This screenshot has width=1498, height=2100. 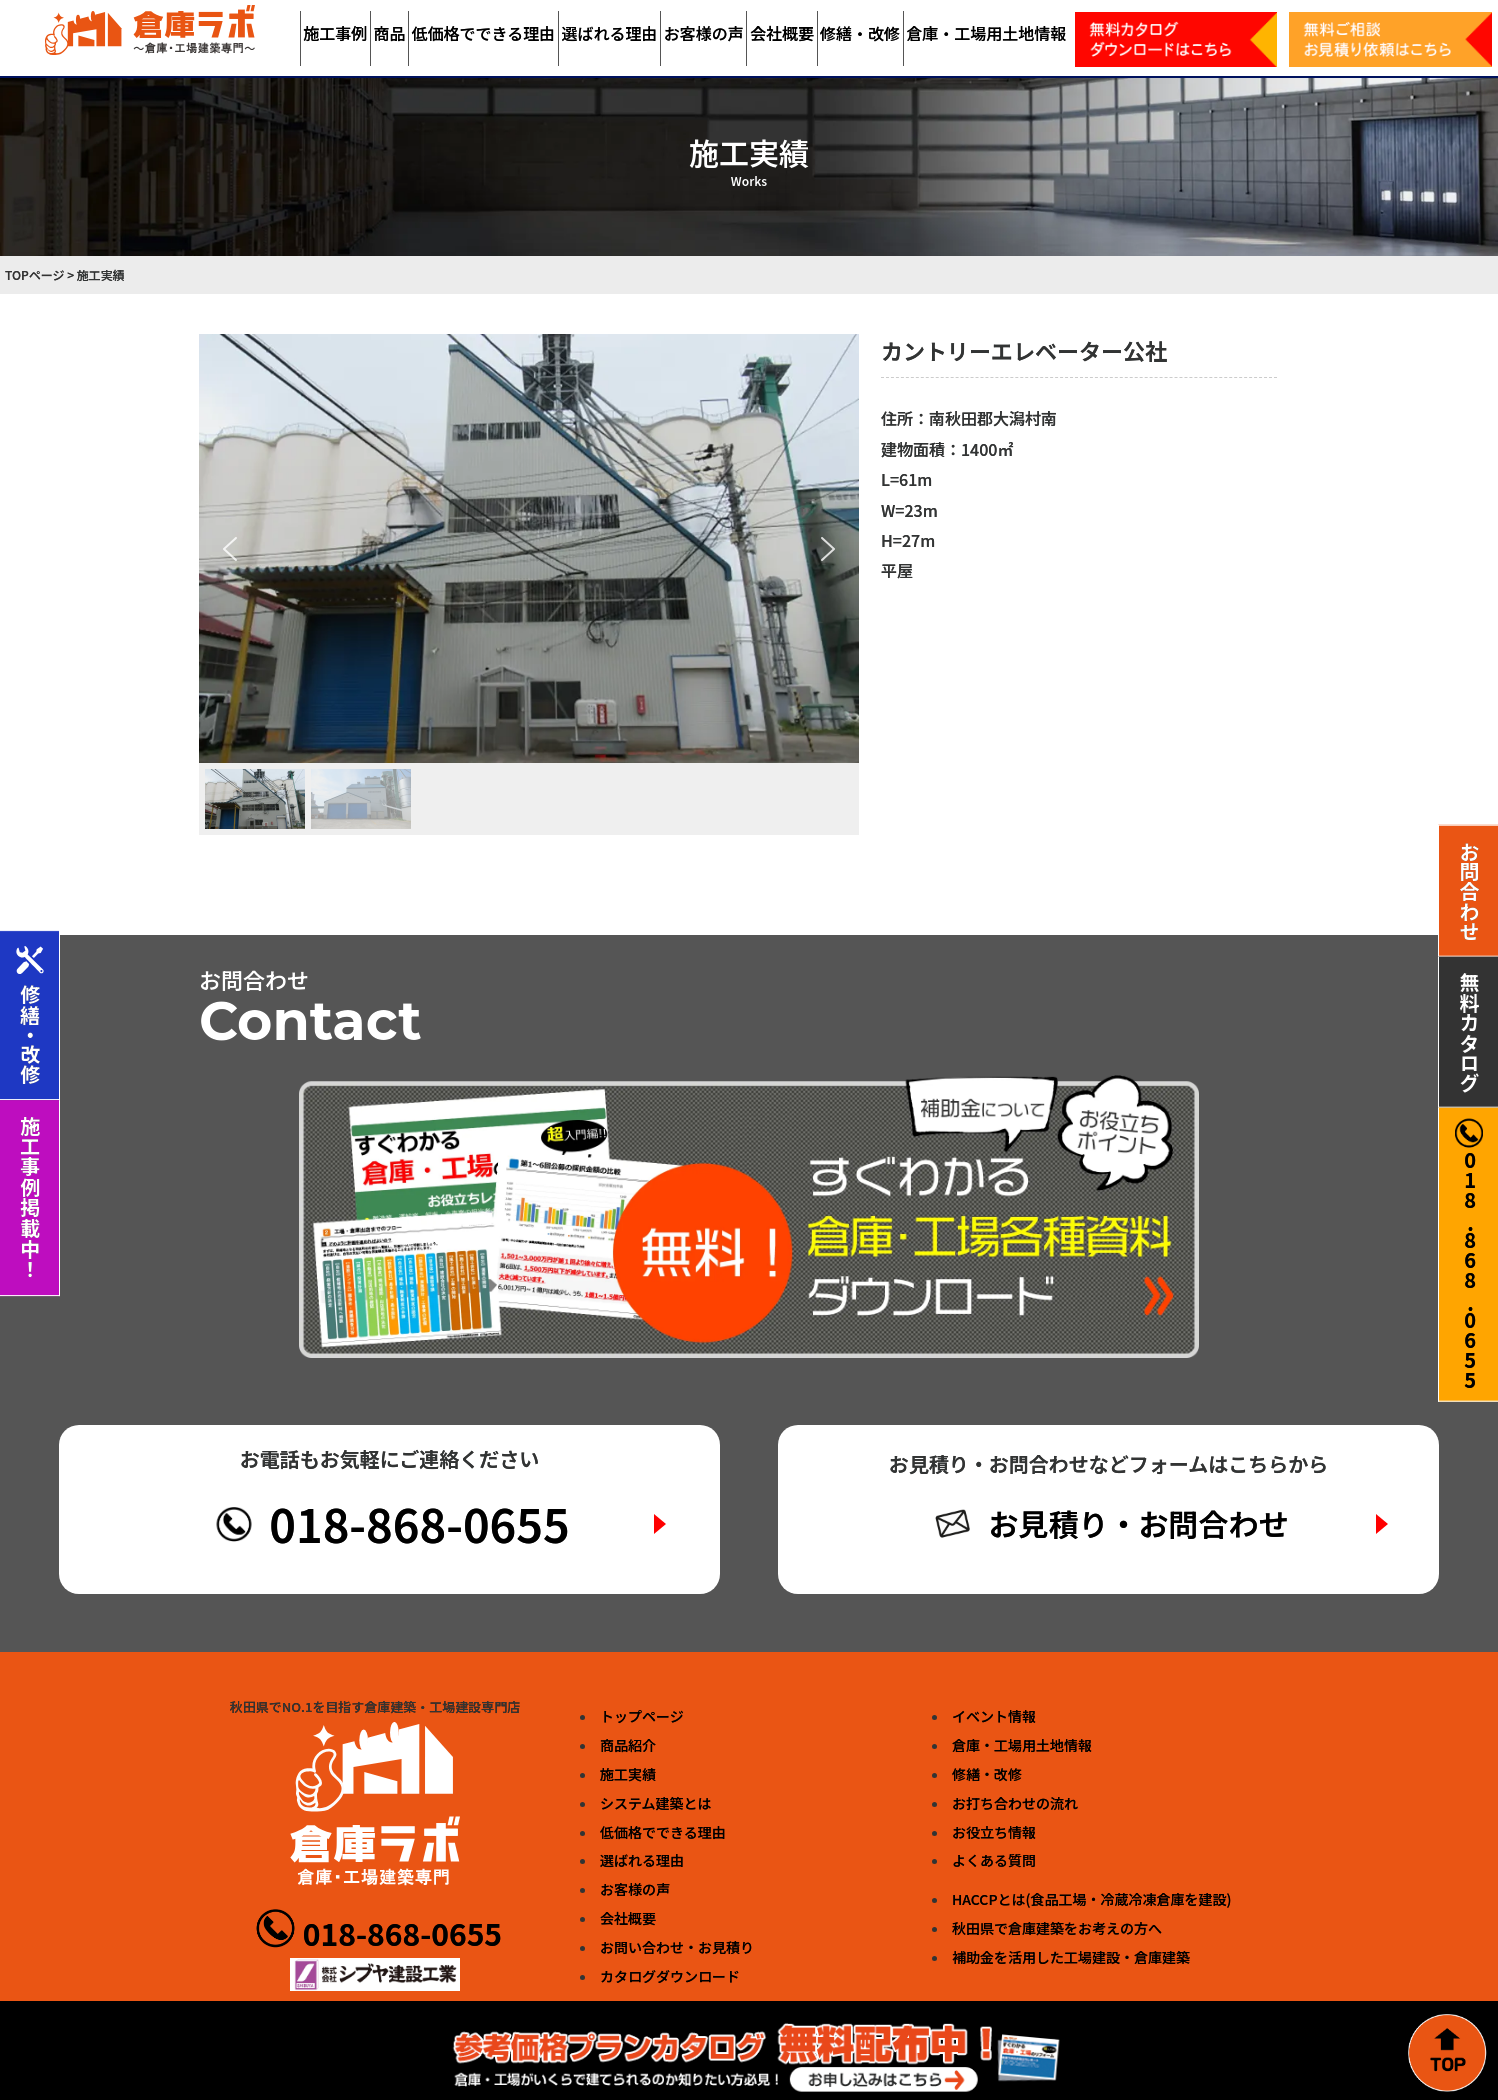 What do you see at coordinates (1091, 1899) in the screenshot?
I see `HACCPとは(食品工場・冷蔵冷凍倉庫を建設)` at bounding box center [1091, 1899].